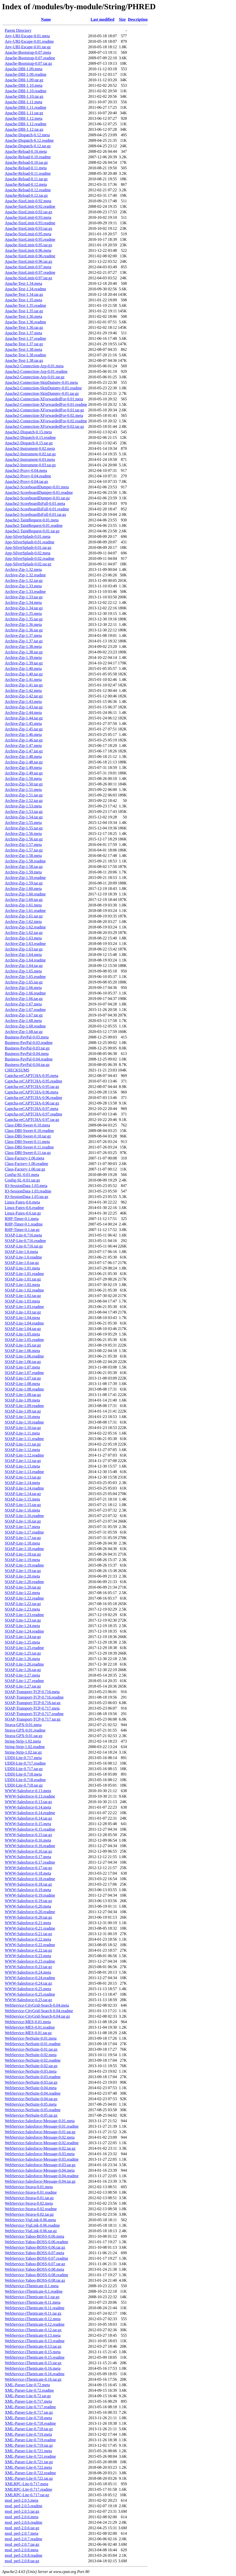 The height and width of the screenshot is (2576, 236). I want to click on Business-PayPal-0.03.meta, so click(27, 1037).